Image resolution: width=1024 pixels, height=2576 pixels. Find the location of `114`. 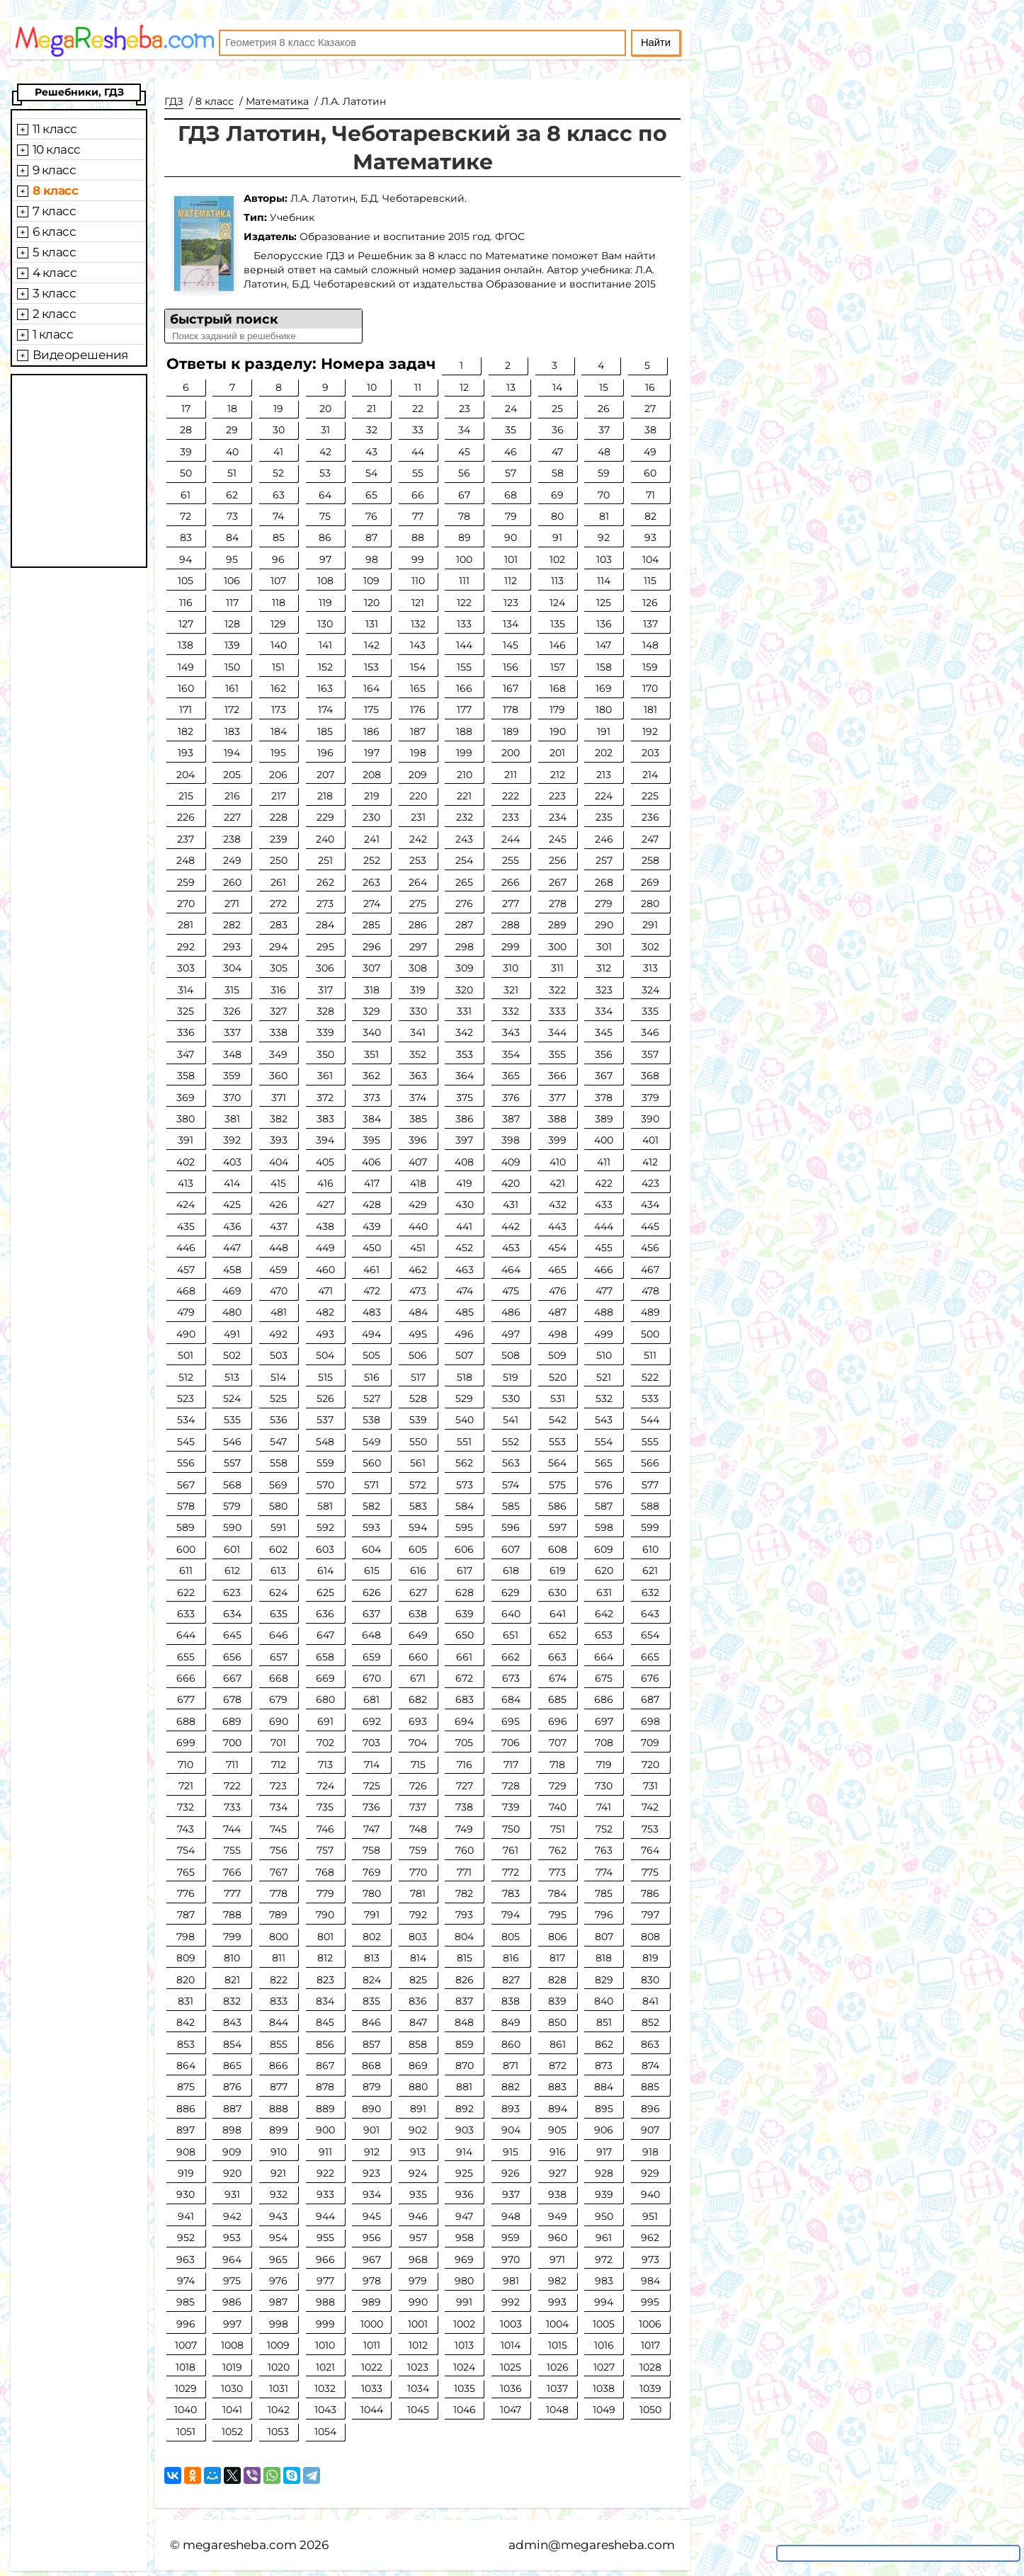

114 is located at coordinates (603, 580).